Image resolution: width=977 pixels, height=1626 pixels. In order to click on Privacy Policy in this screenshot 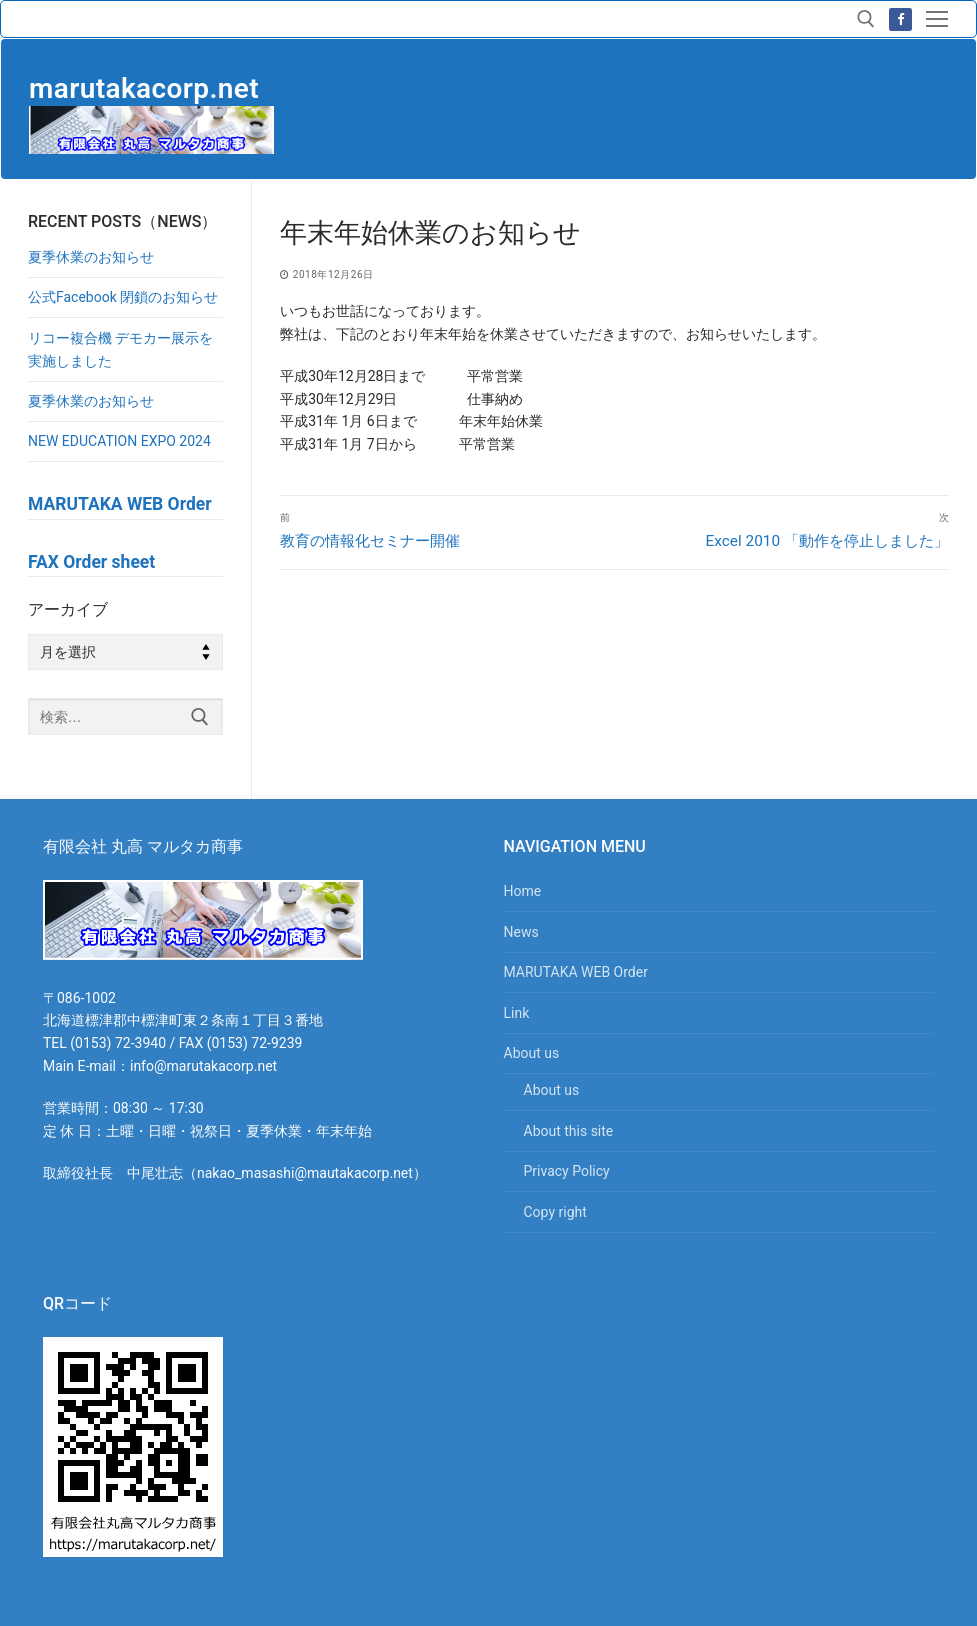, I will do `click(567, 1171)`.